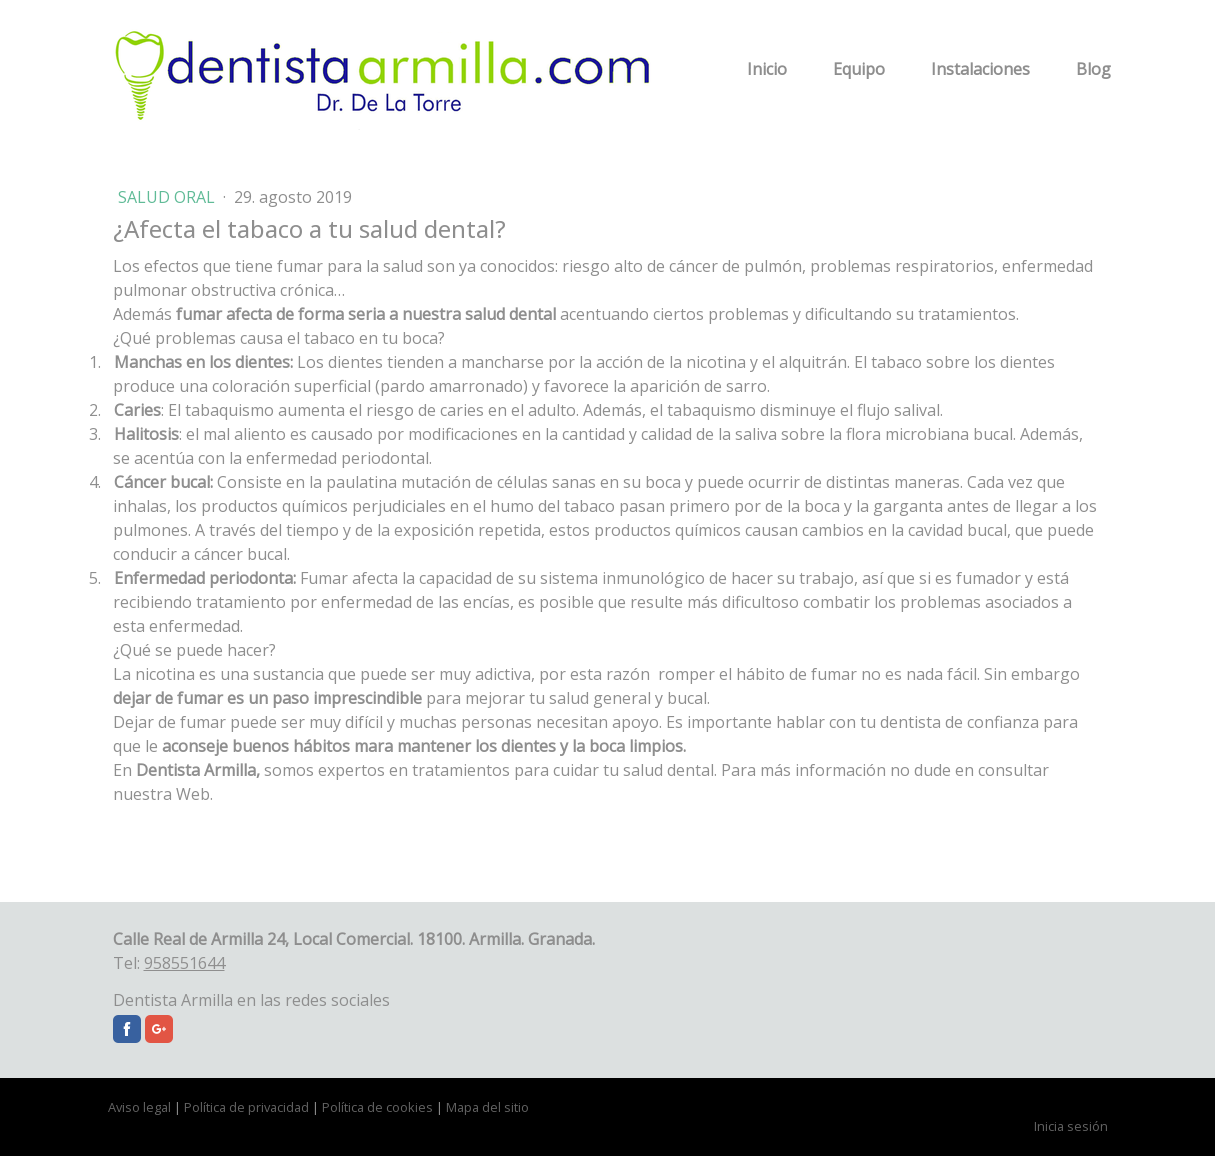  What do you see at coordinates (1071, 1126) in the screenshot?
I see `Inicia sesión` at bounding box center [1071, 1126].